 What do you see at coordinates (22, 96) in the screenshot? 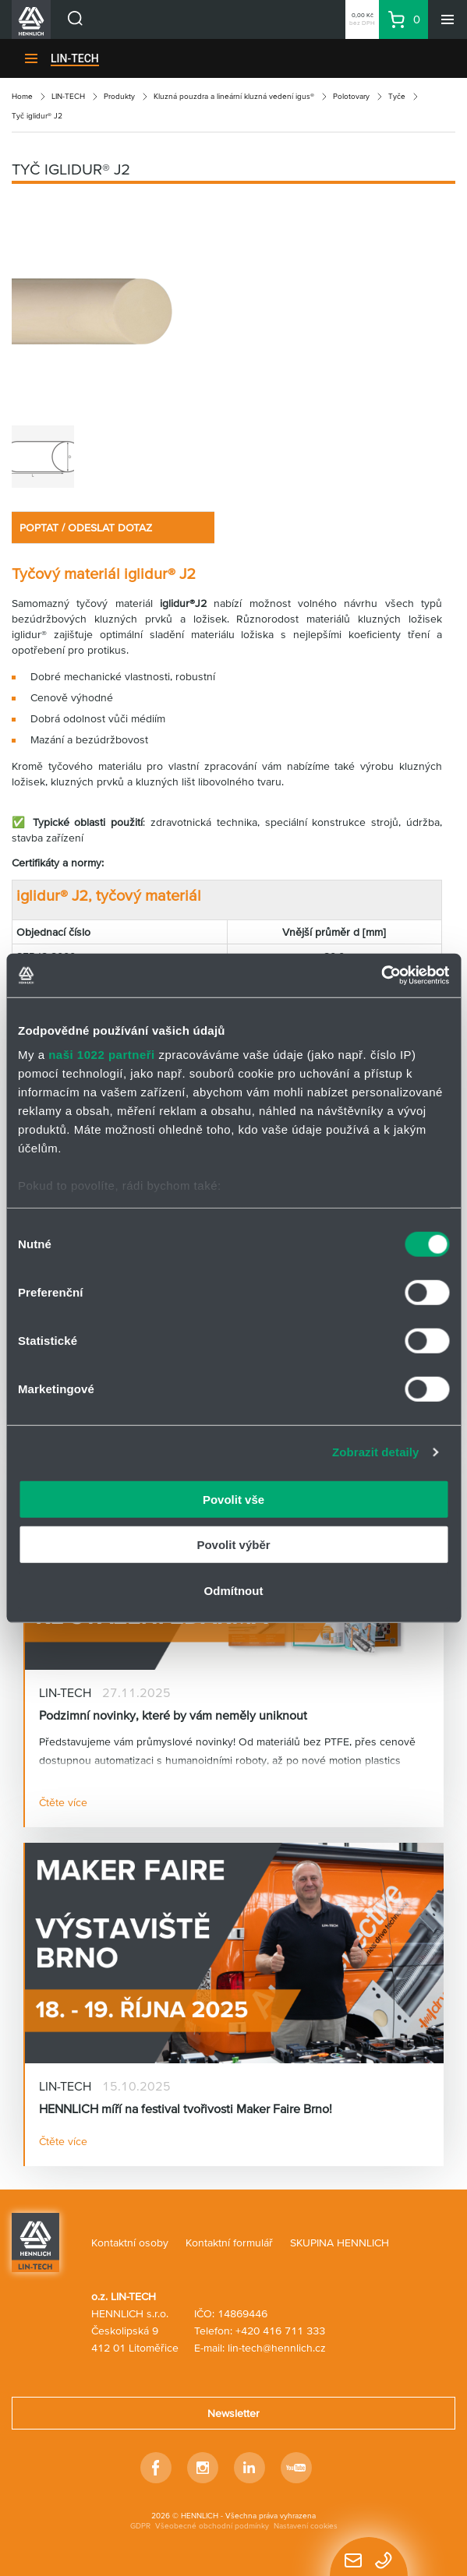
I see `Home` at bounding box center [22, 96].